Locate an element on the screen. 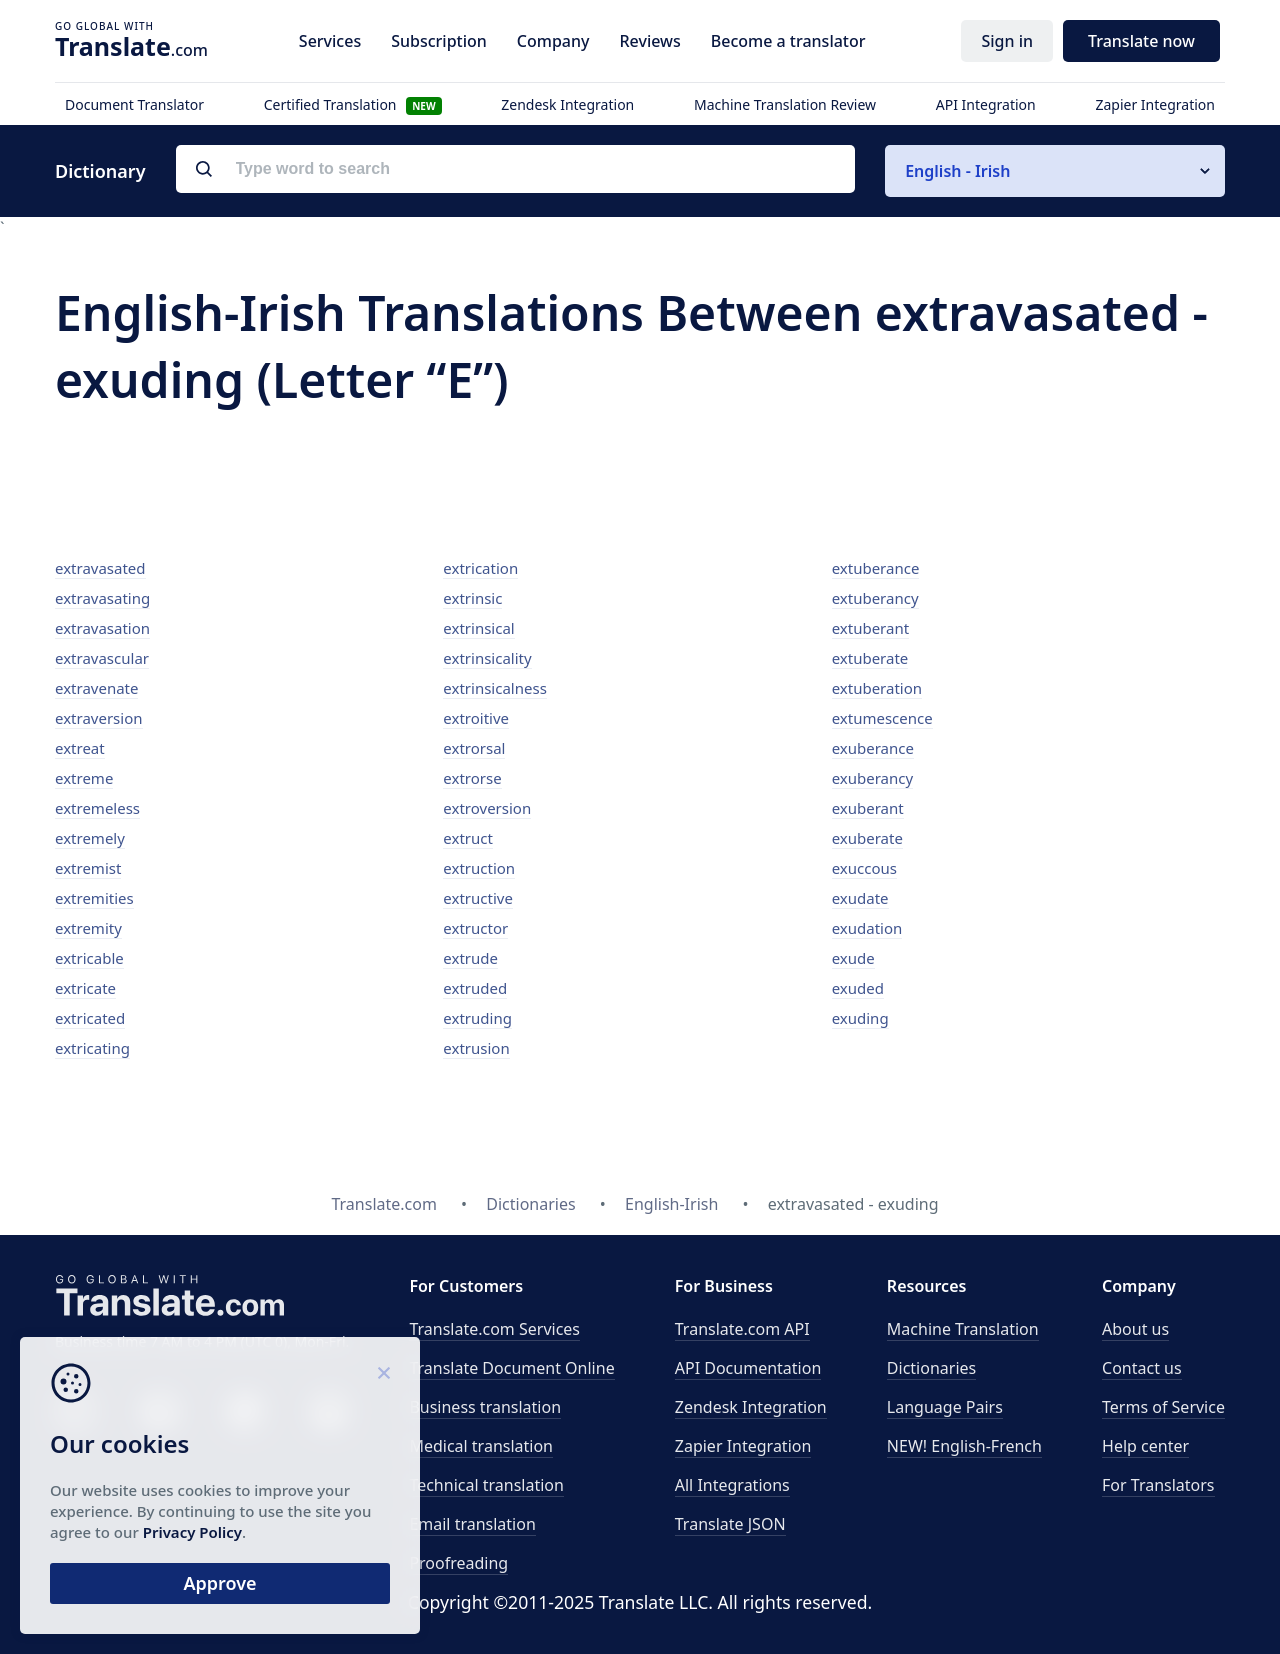  Become a translator is located at coordinates (788, 41).